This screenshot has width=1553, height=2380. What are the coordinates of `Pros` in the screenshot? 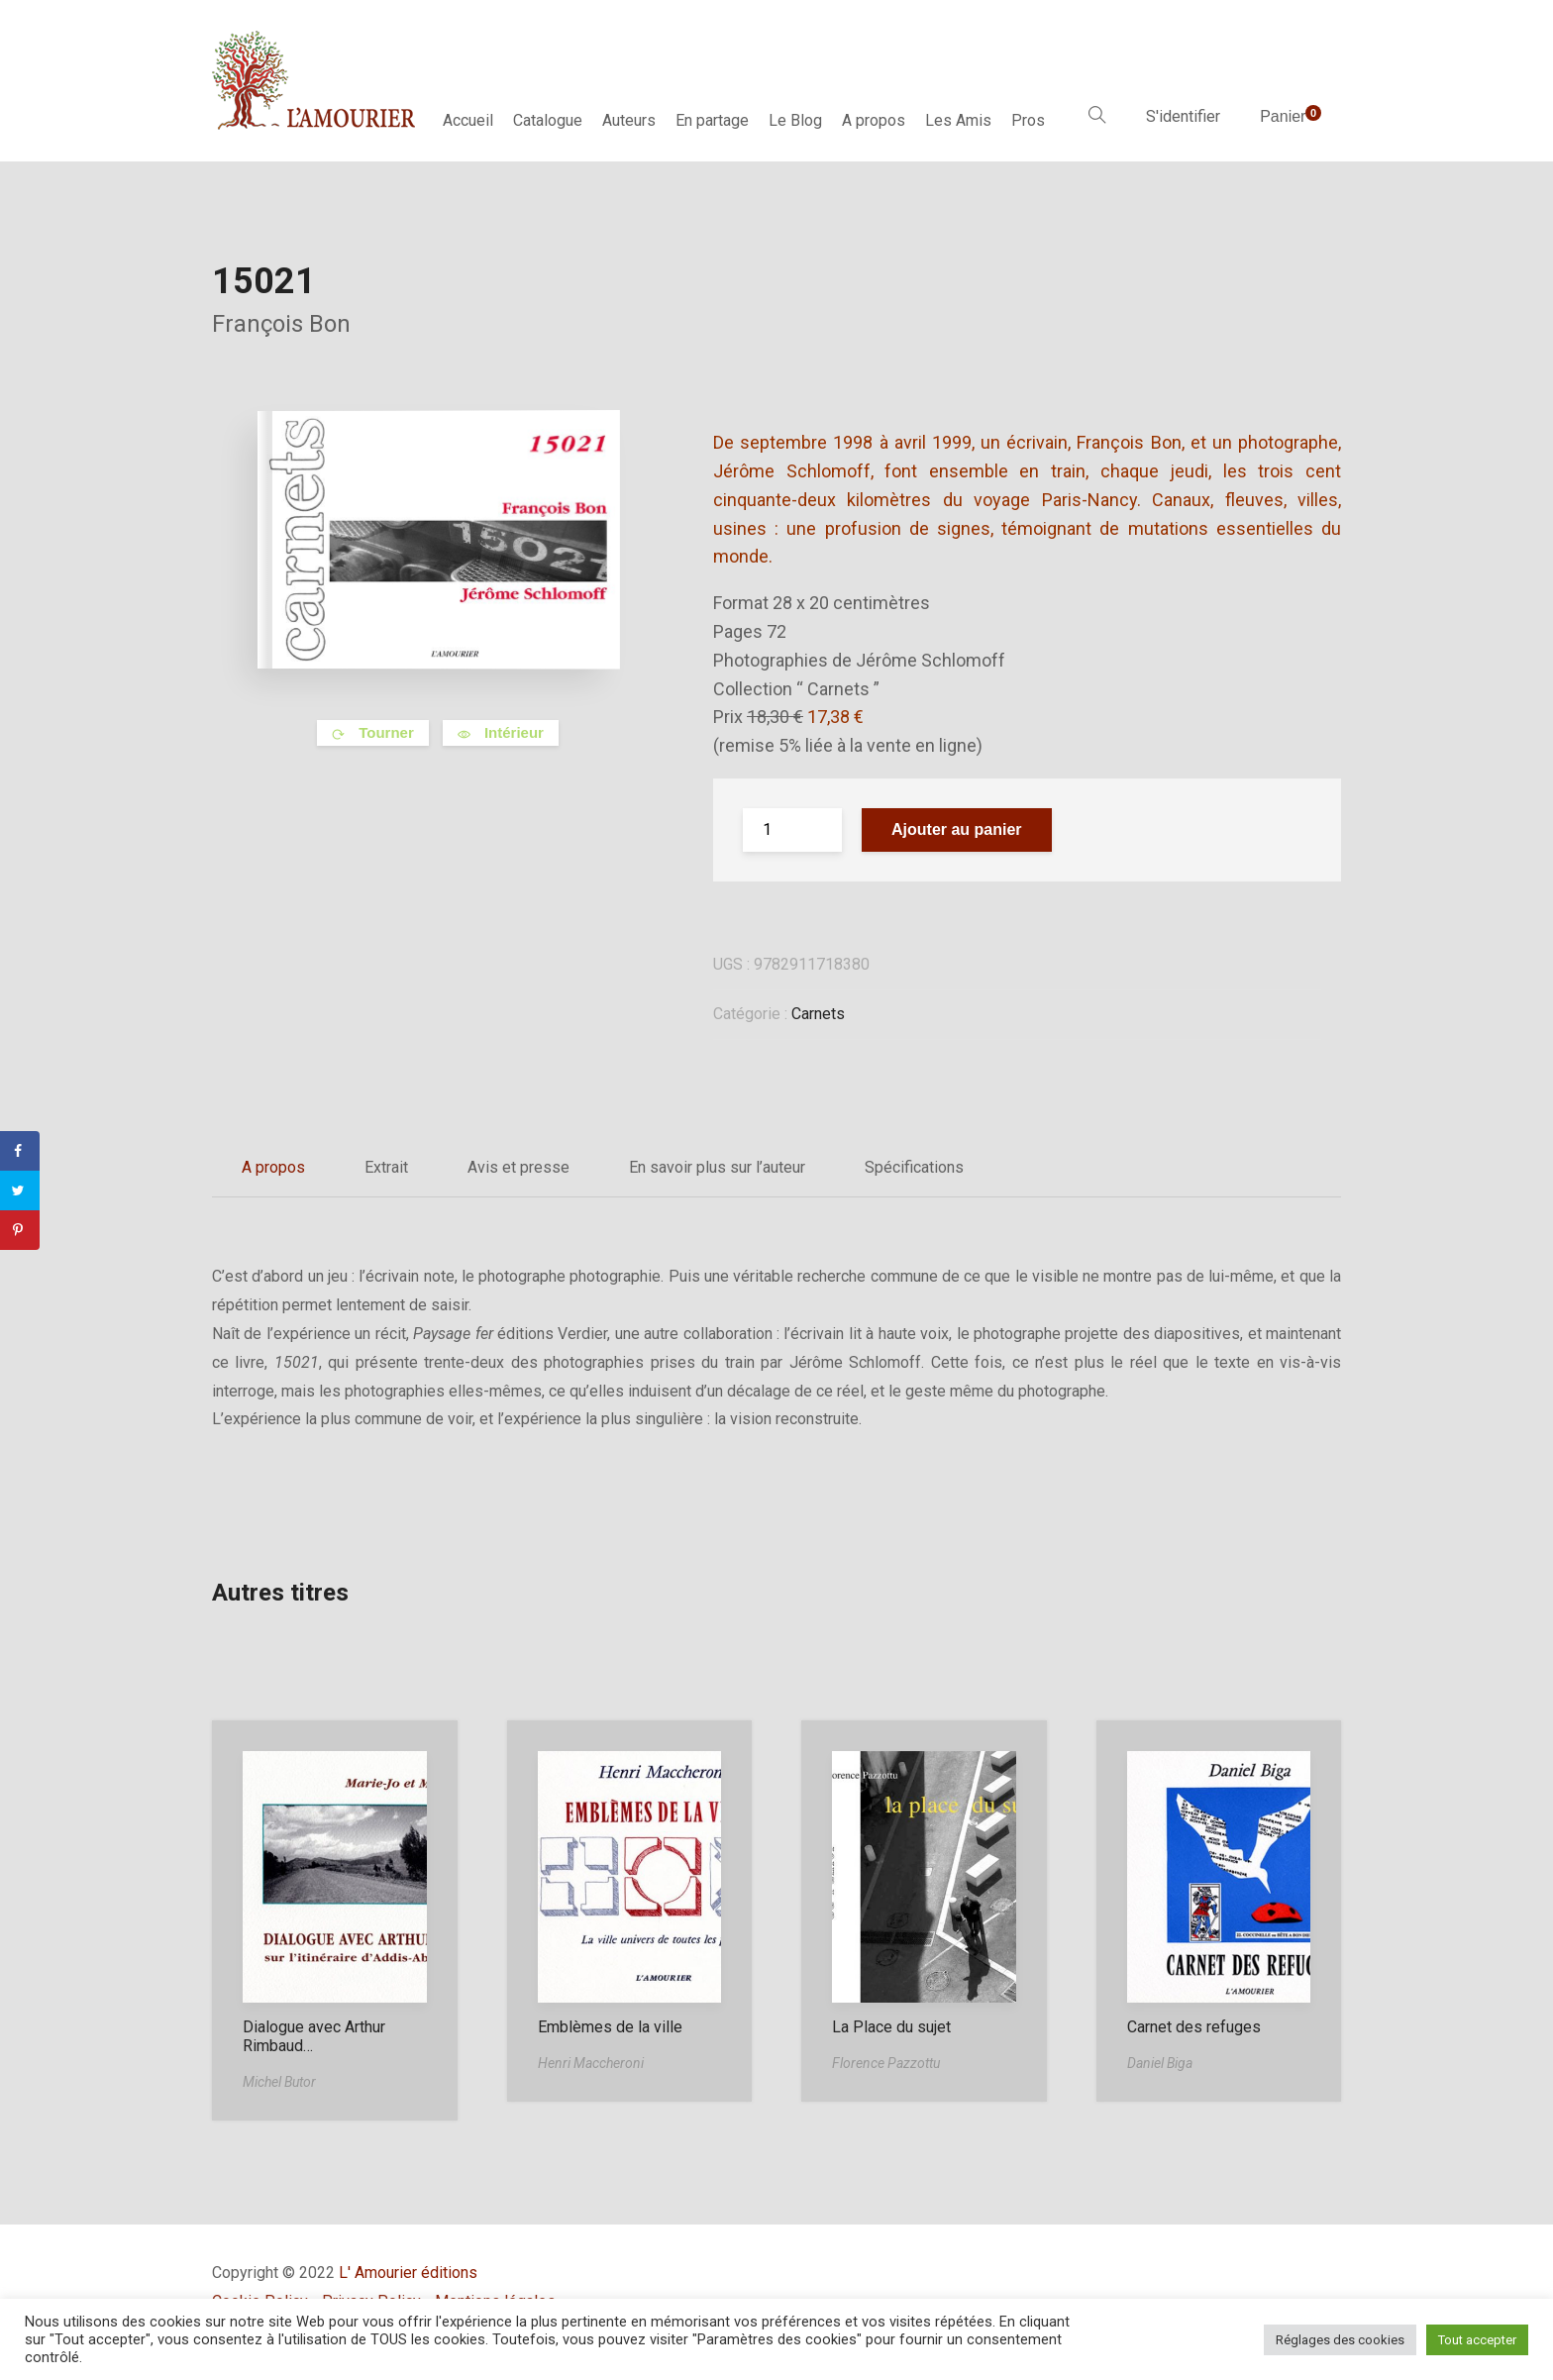 It's located at (1028, 120).